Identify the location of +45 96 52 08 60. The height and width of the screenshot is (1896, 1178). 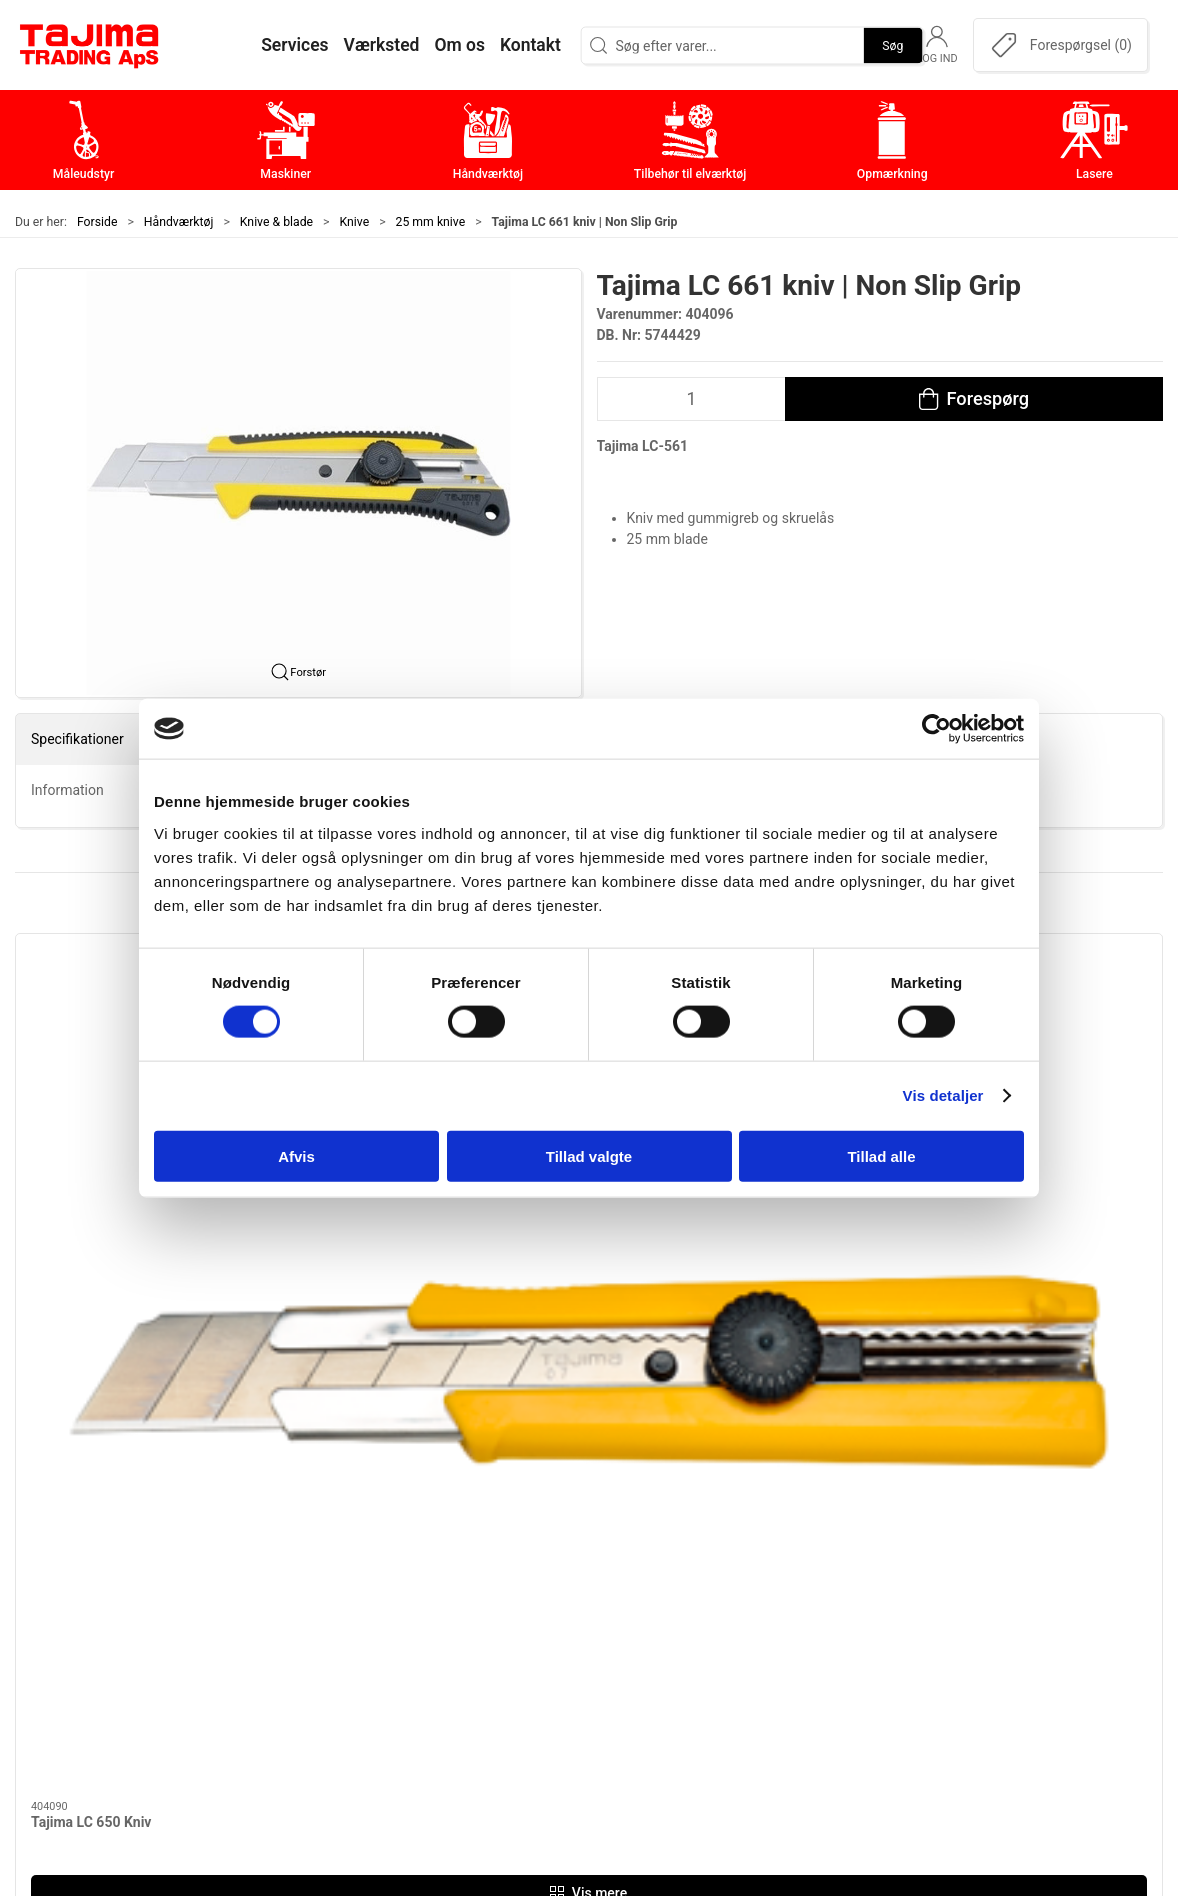
(271, 1646).